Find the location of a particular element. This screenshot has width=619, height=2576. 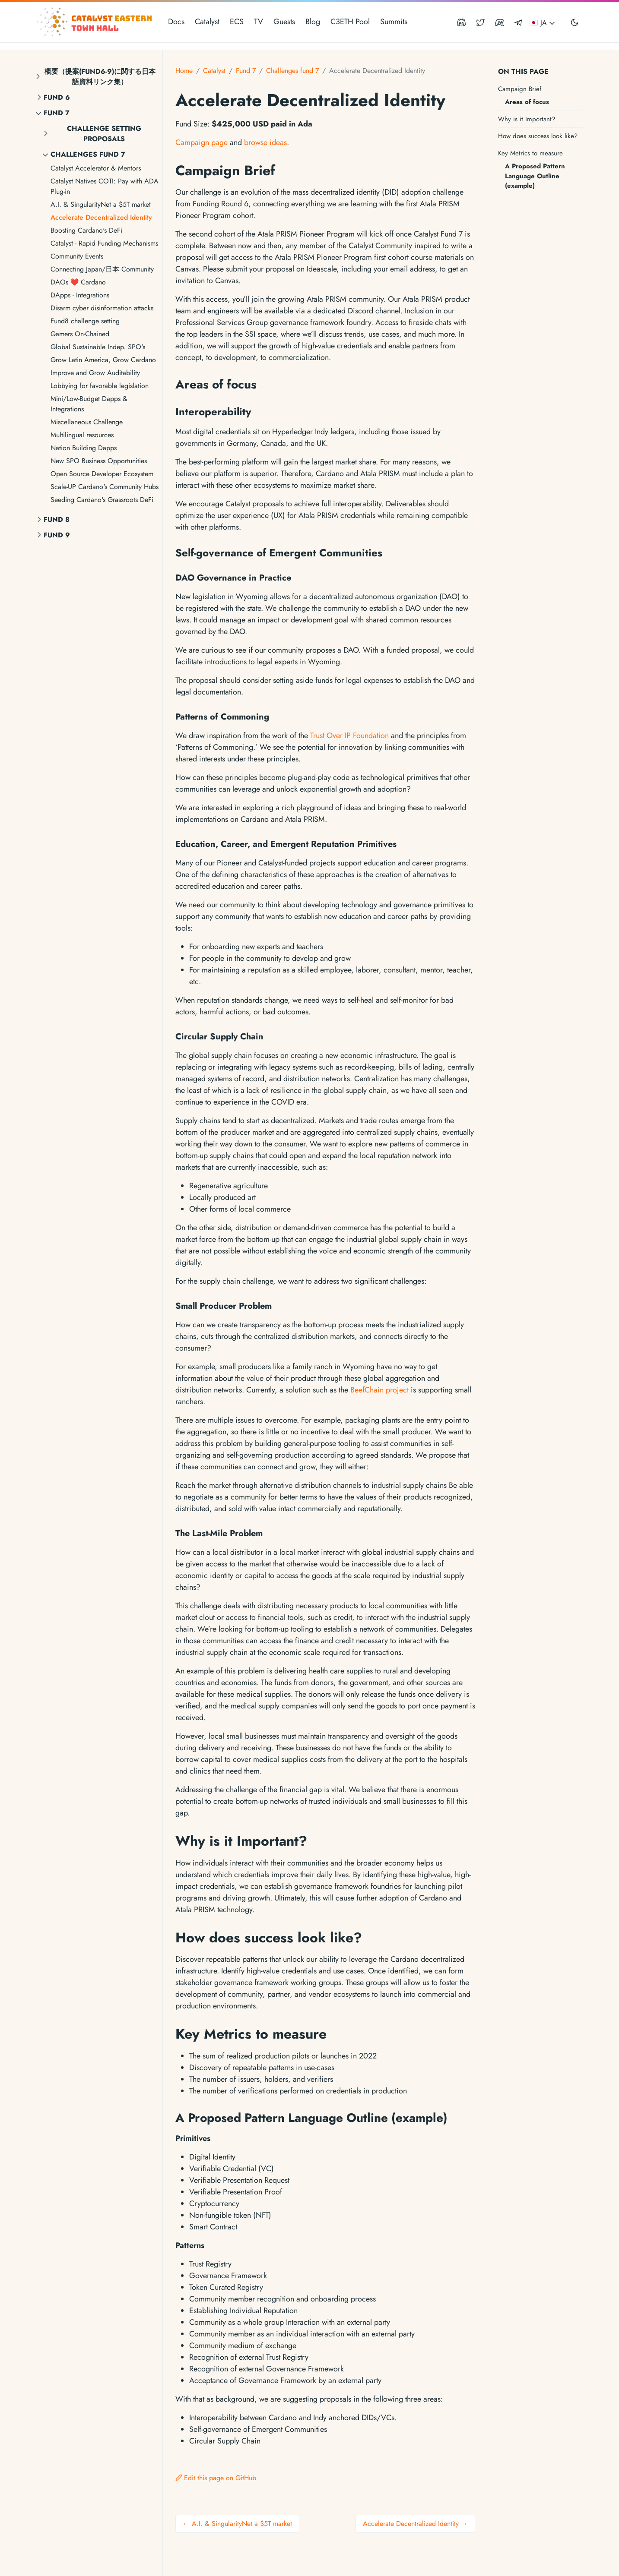

Grow Latin America, Grow Cardano is located at coordinates (103, 360).